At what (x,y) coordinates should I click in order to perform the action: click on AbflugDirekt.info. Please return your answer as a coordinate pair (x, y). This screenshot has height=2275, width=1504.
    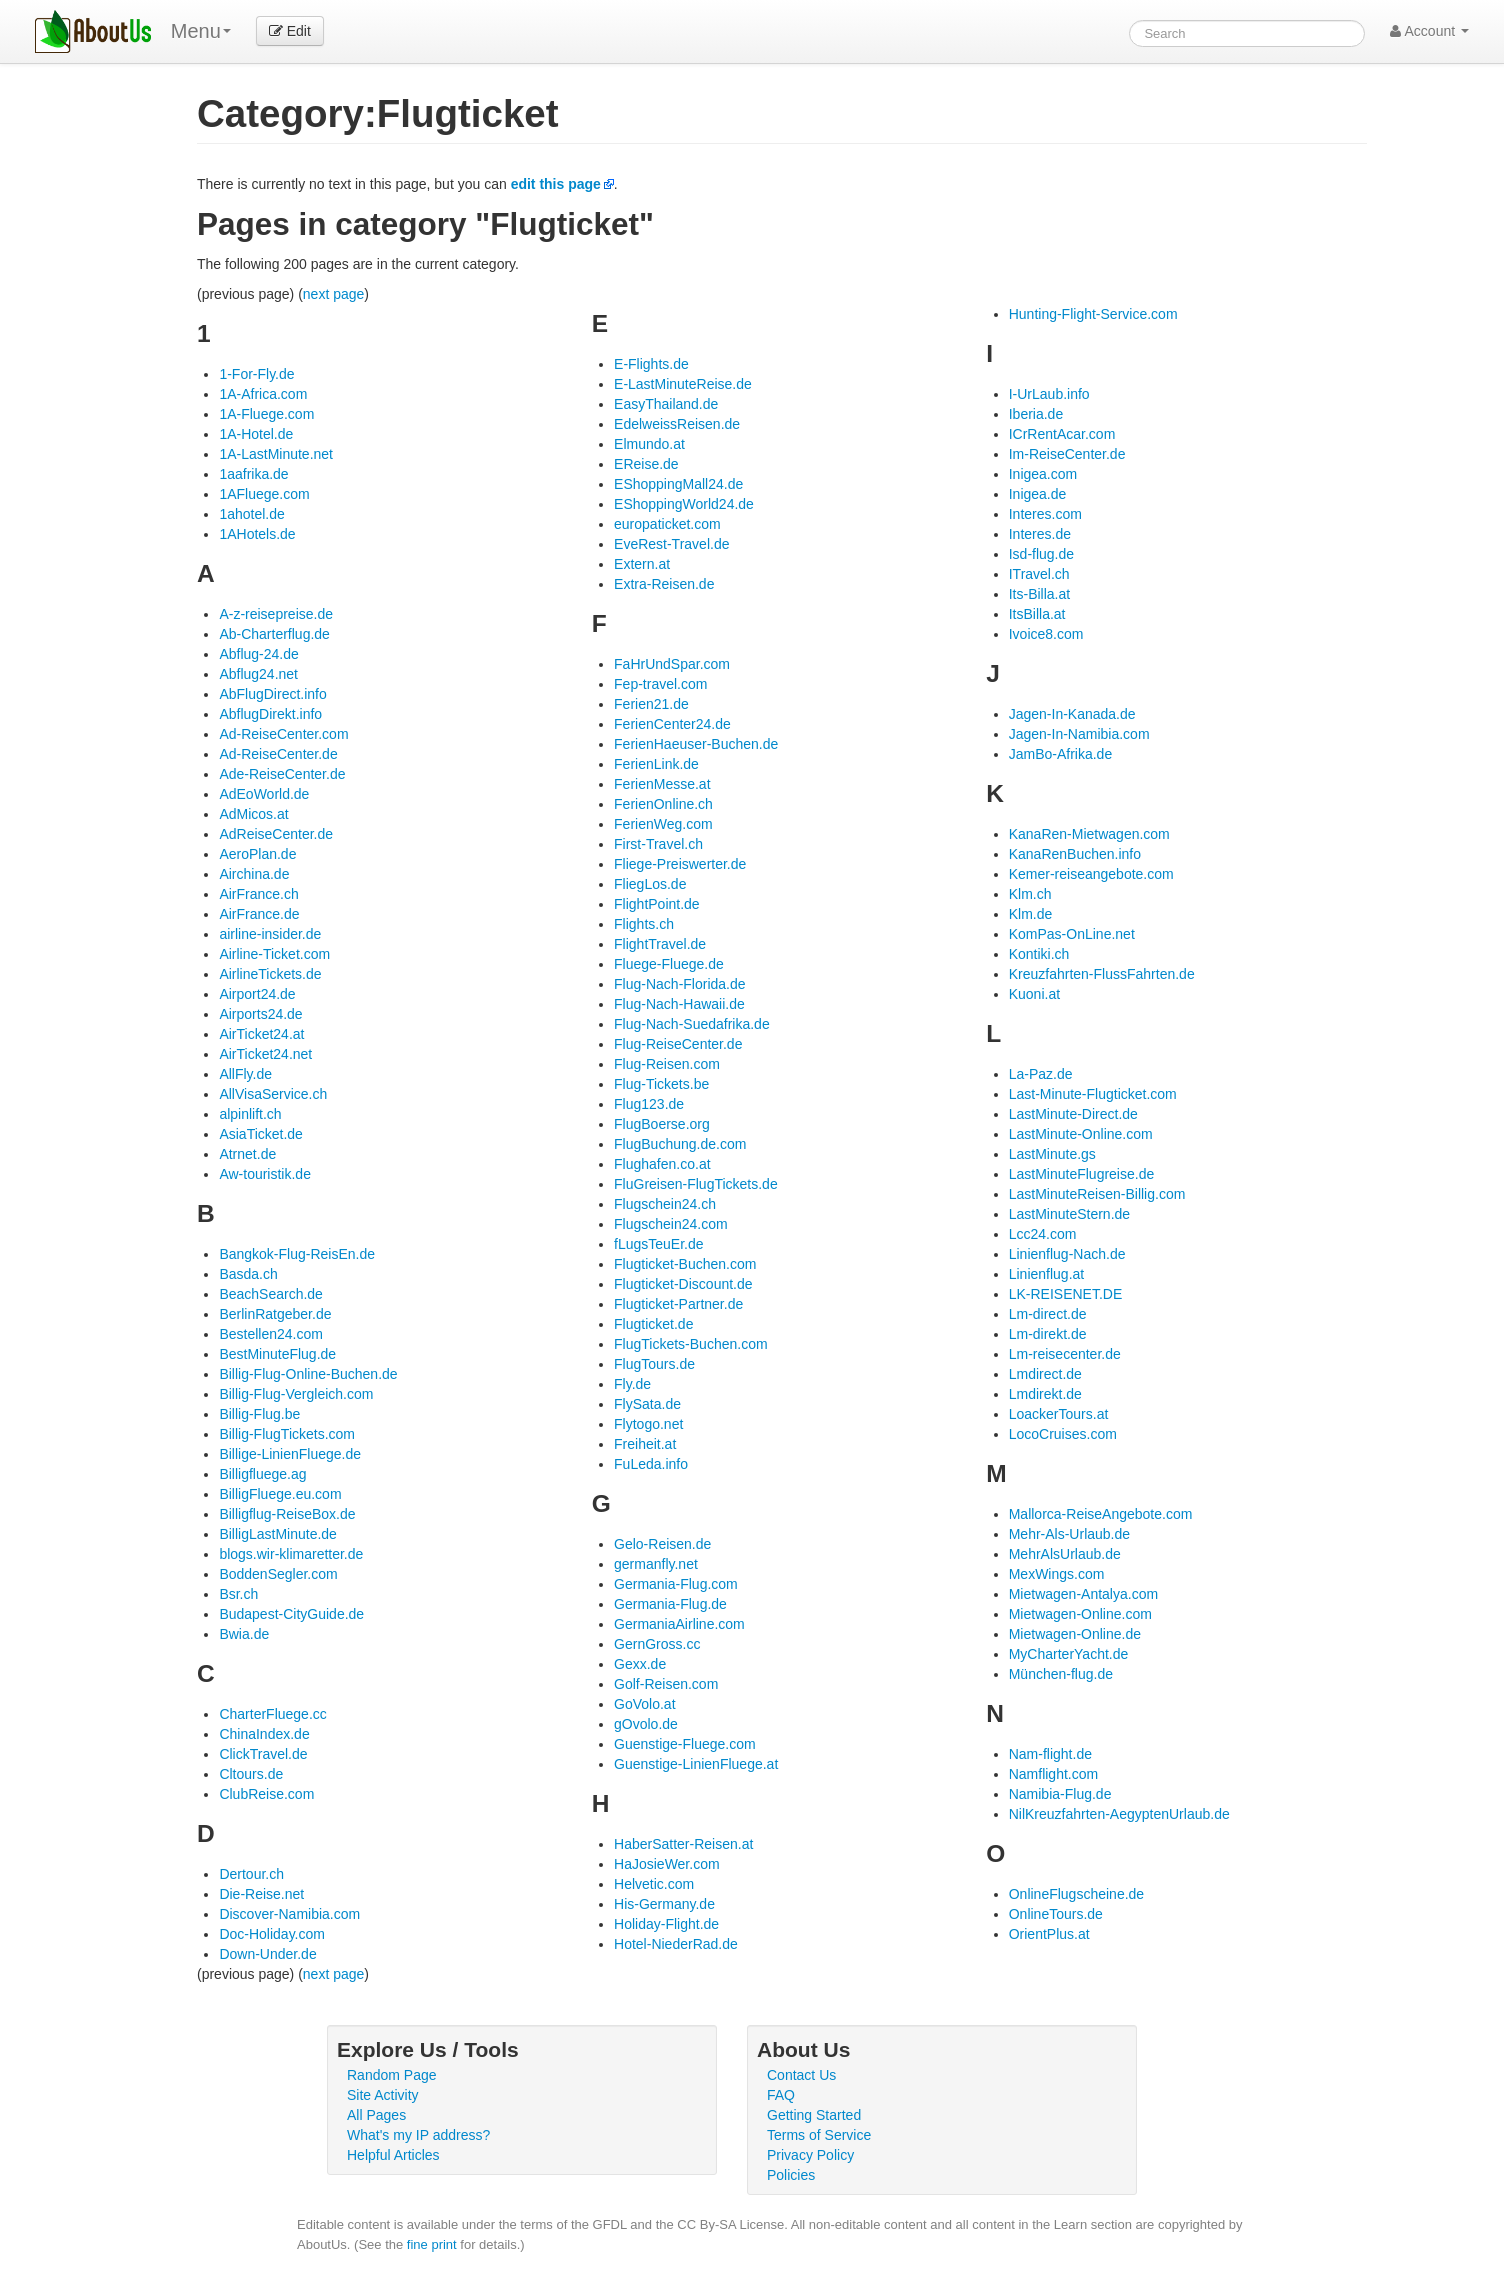
    Looking at the image, I should click on (270, 714).